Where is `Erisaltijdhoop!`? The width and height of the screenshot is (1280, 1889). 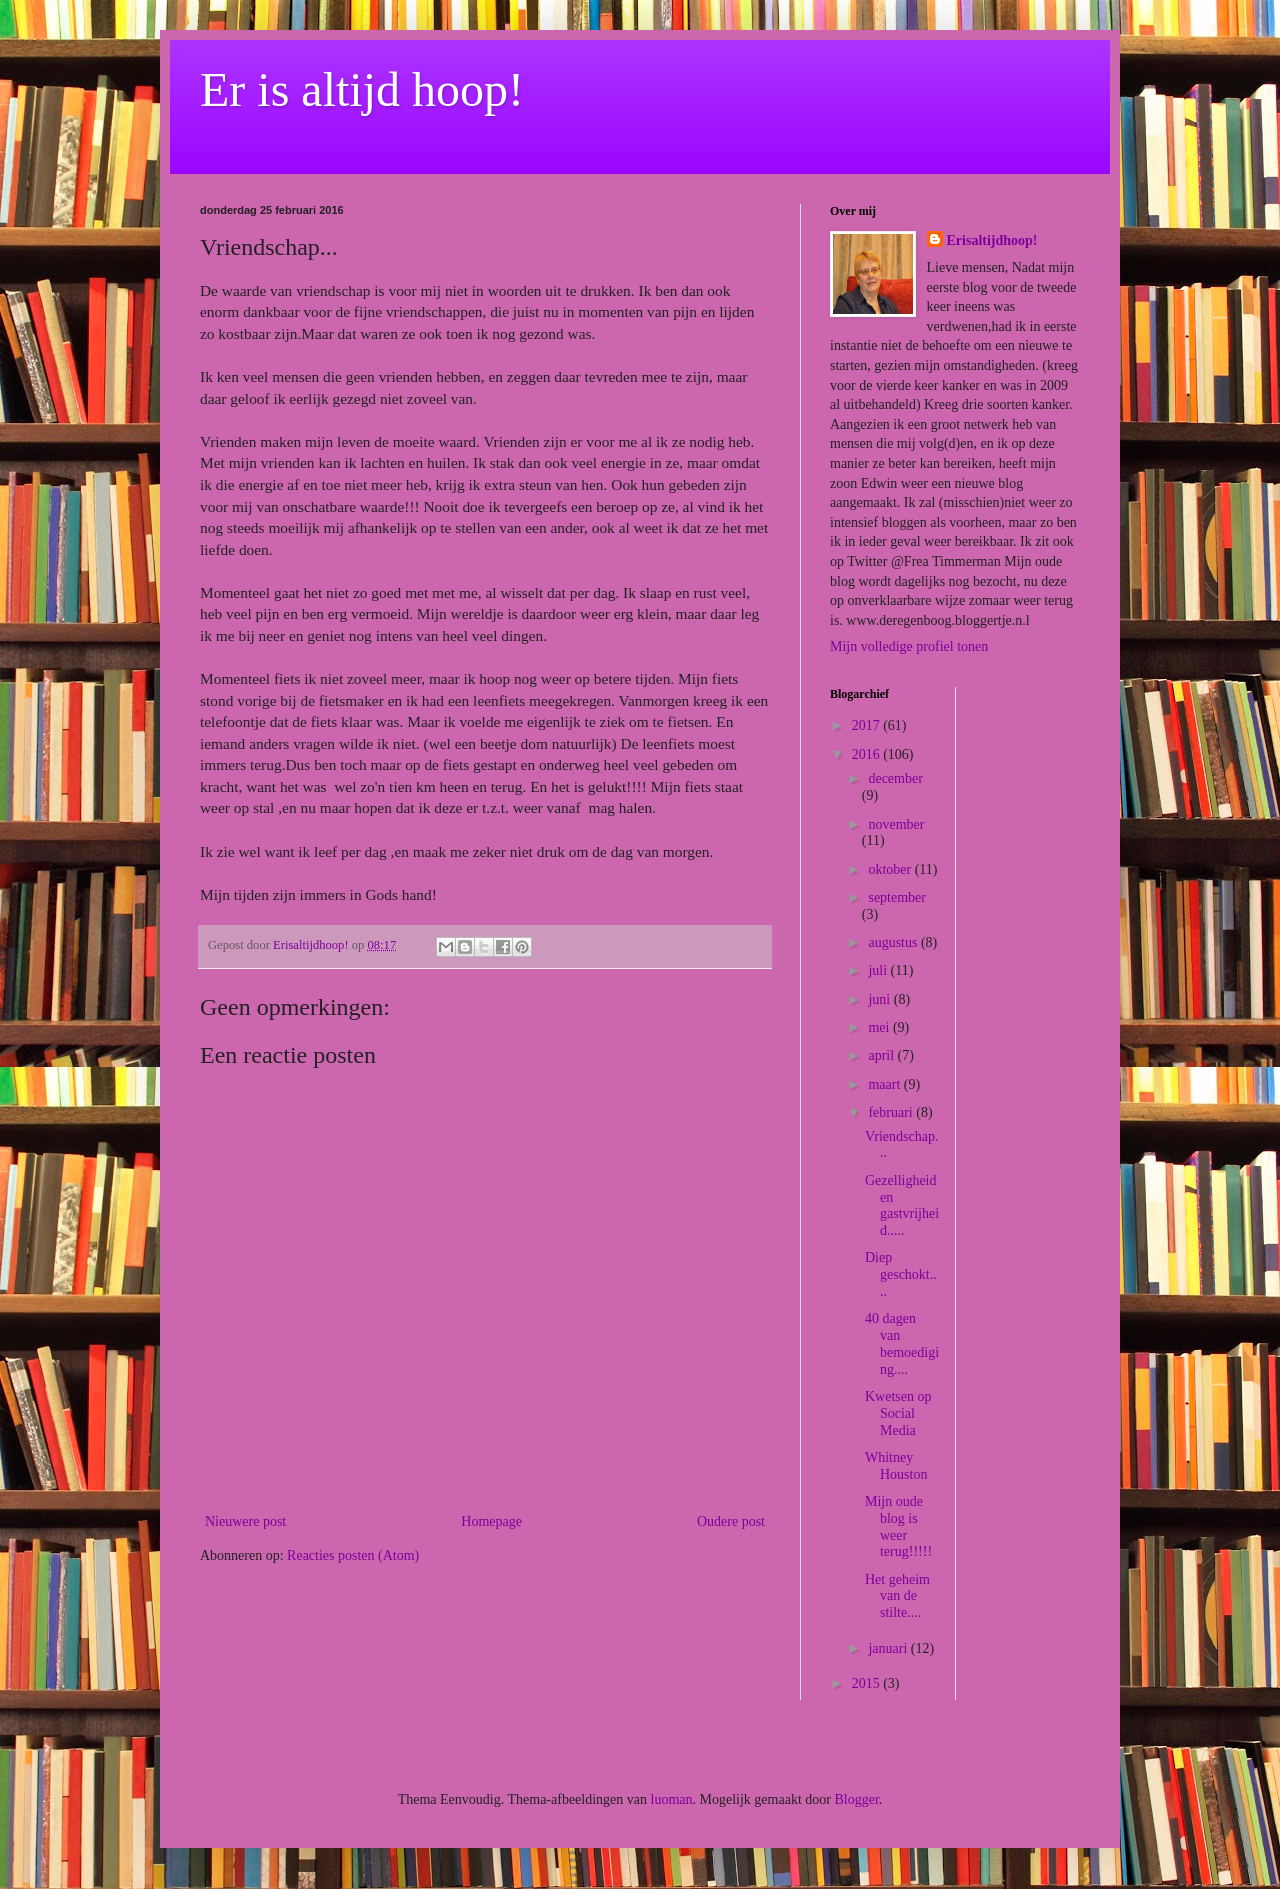
Erisaltijdhoop! is located at coordinates (992, 240).